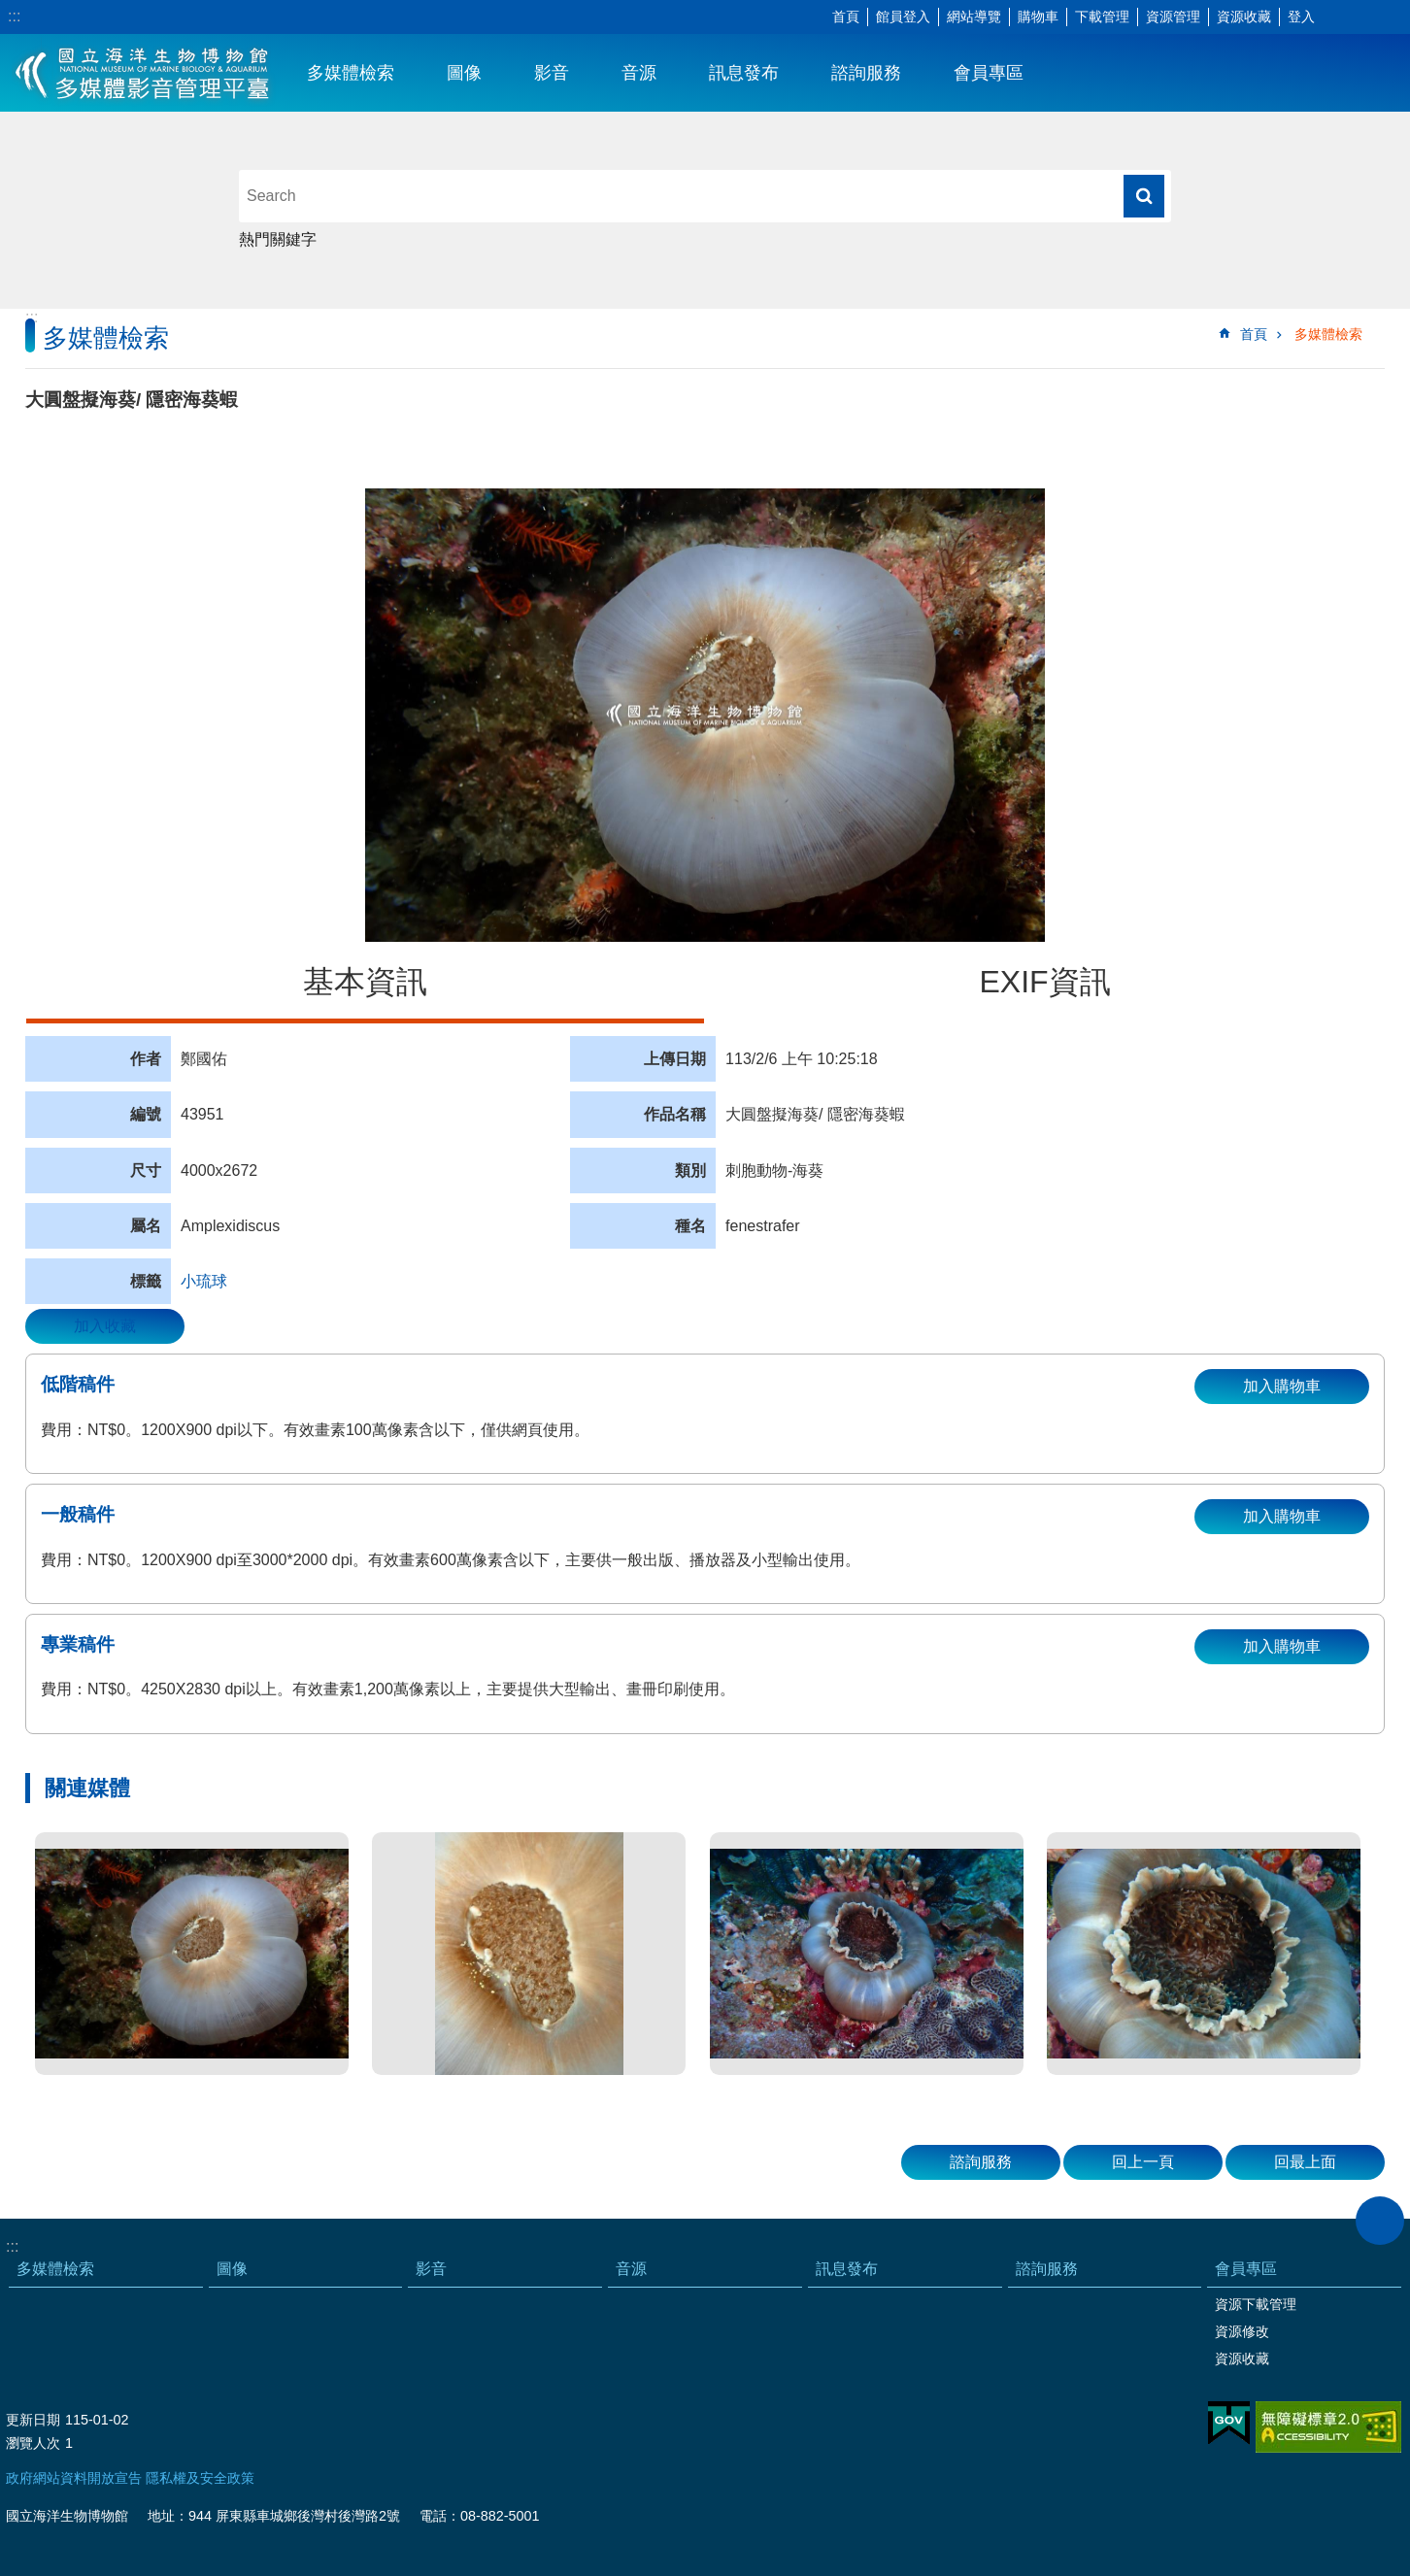 The image size is (1410, 2576). I want to click on 跳到主要內容區塊, so click(10, 10).